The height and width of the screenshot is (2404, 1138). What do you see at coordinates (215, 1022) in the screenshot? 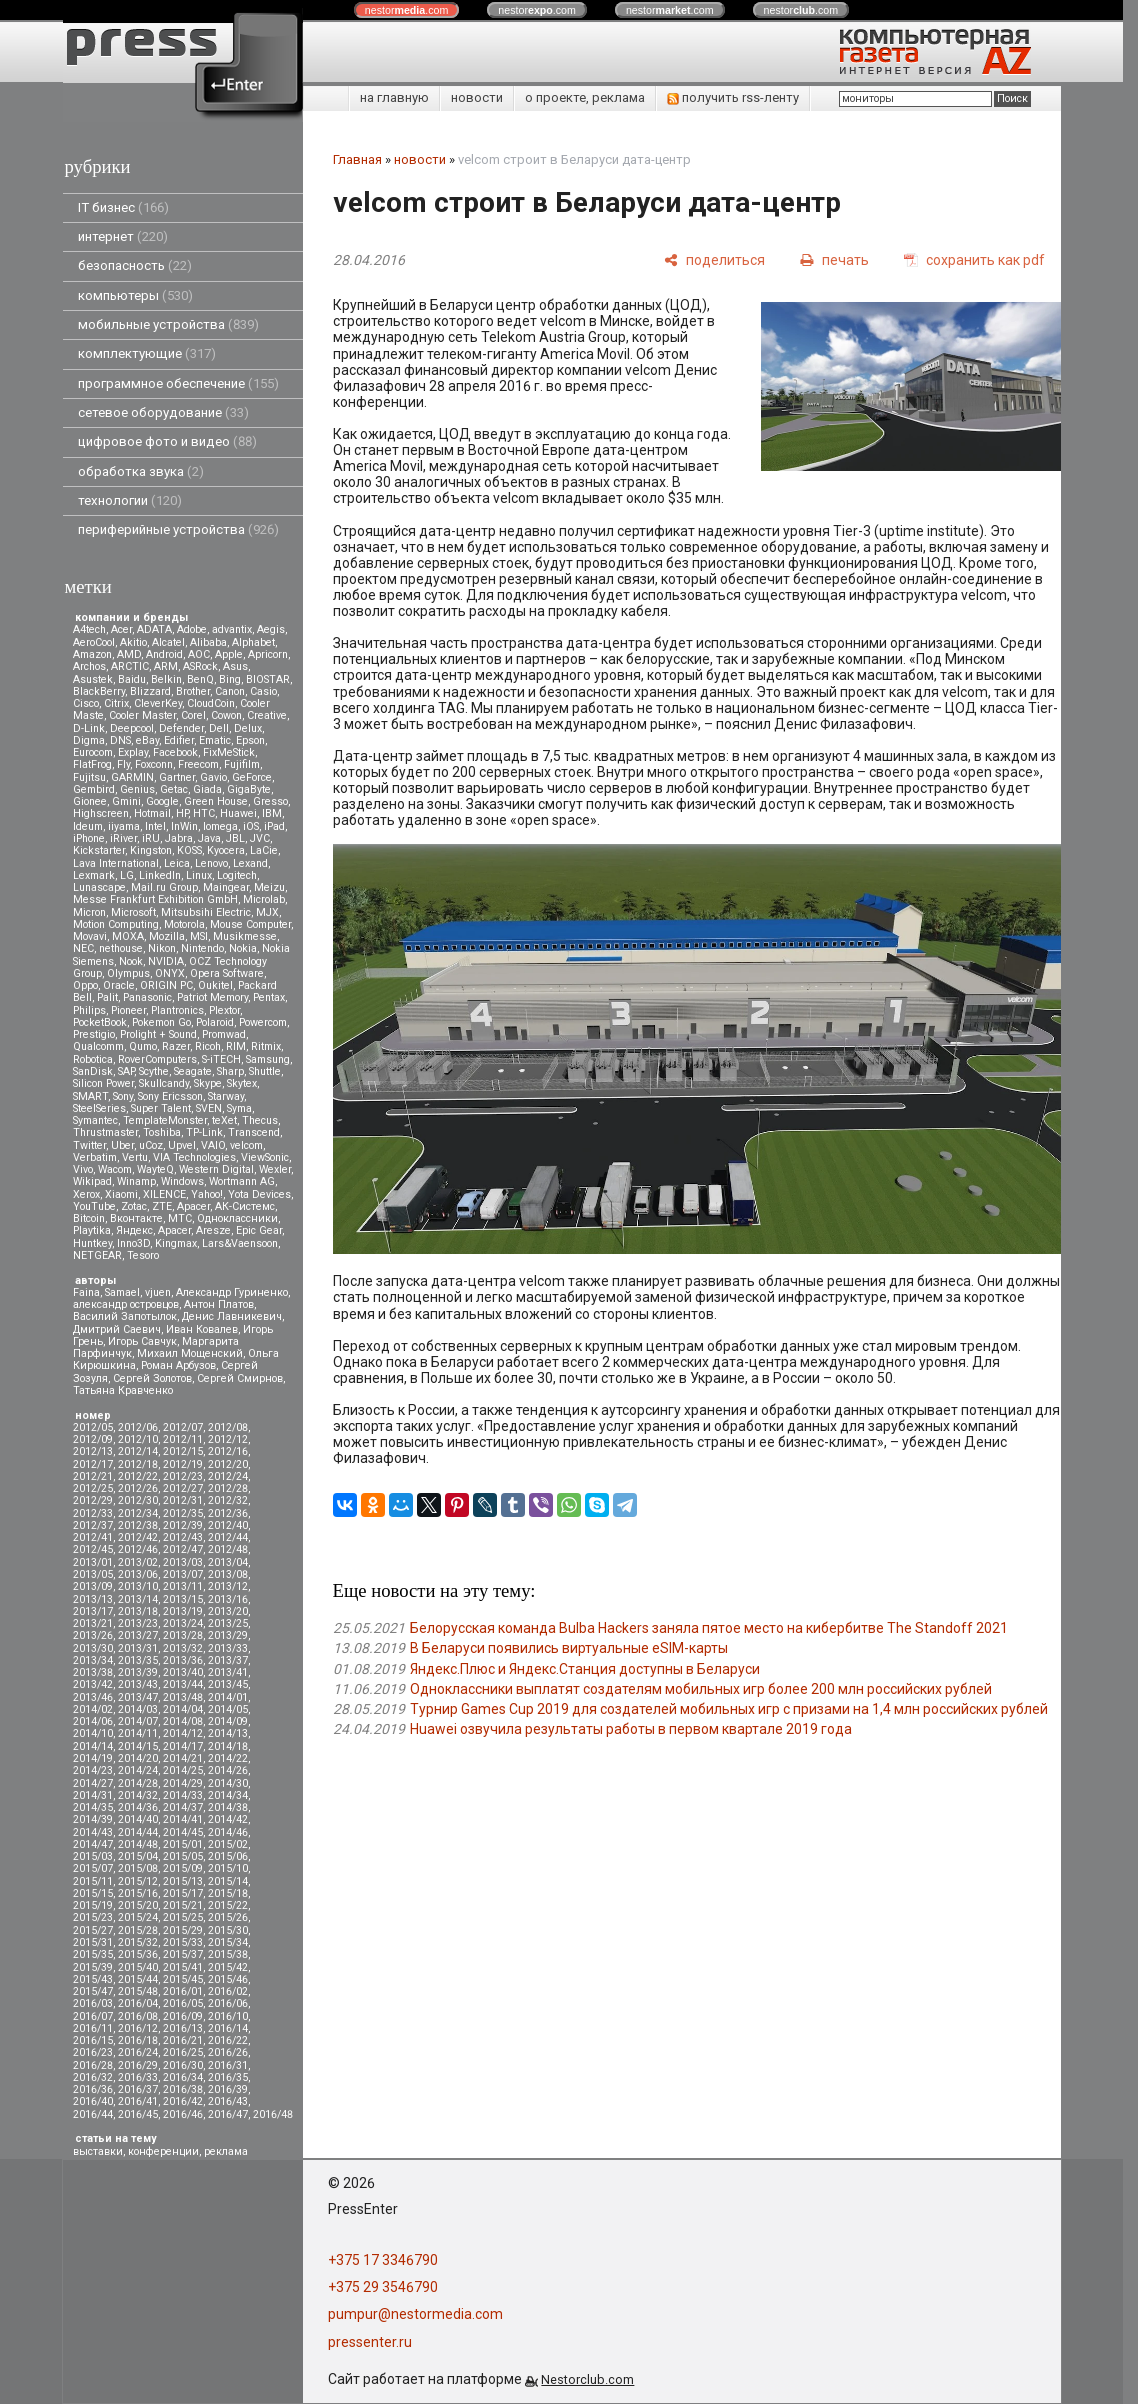
I see `Polaroid` at bounding box center [215, 1022].